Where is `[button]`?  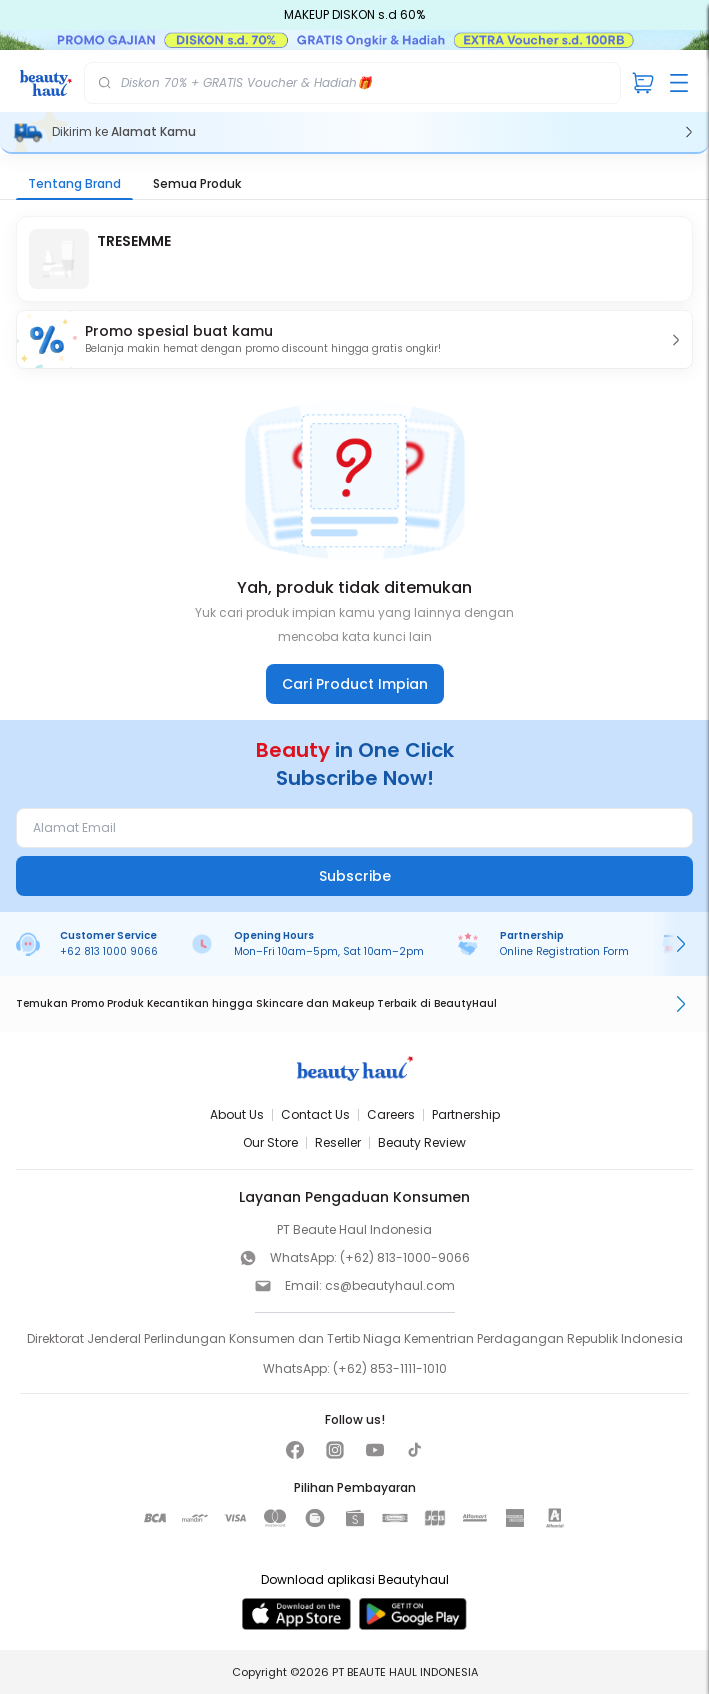 [button] is located at coordinates (354, 339).